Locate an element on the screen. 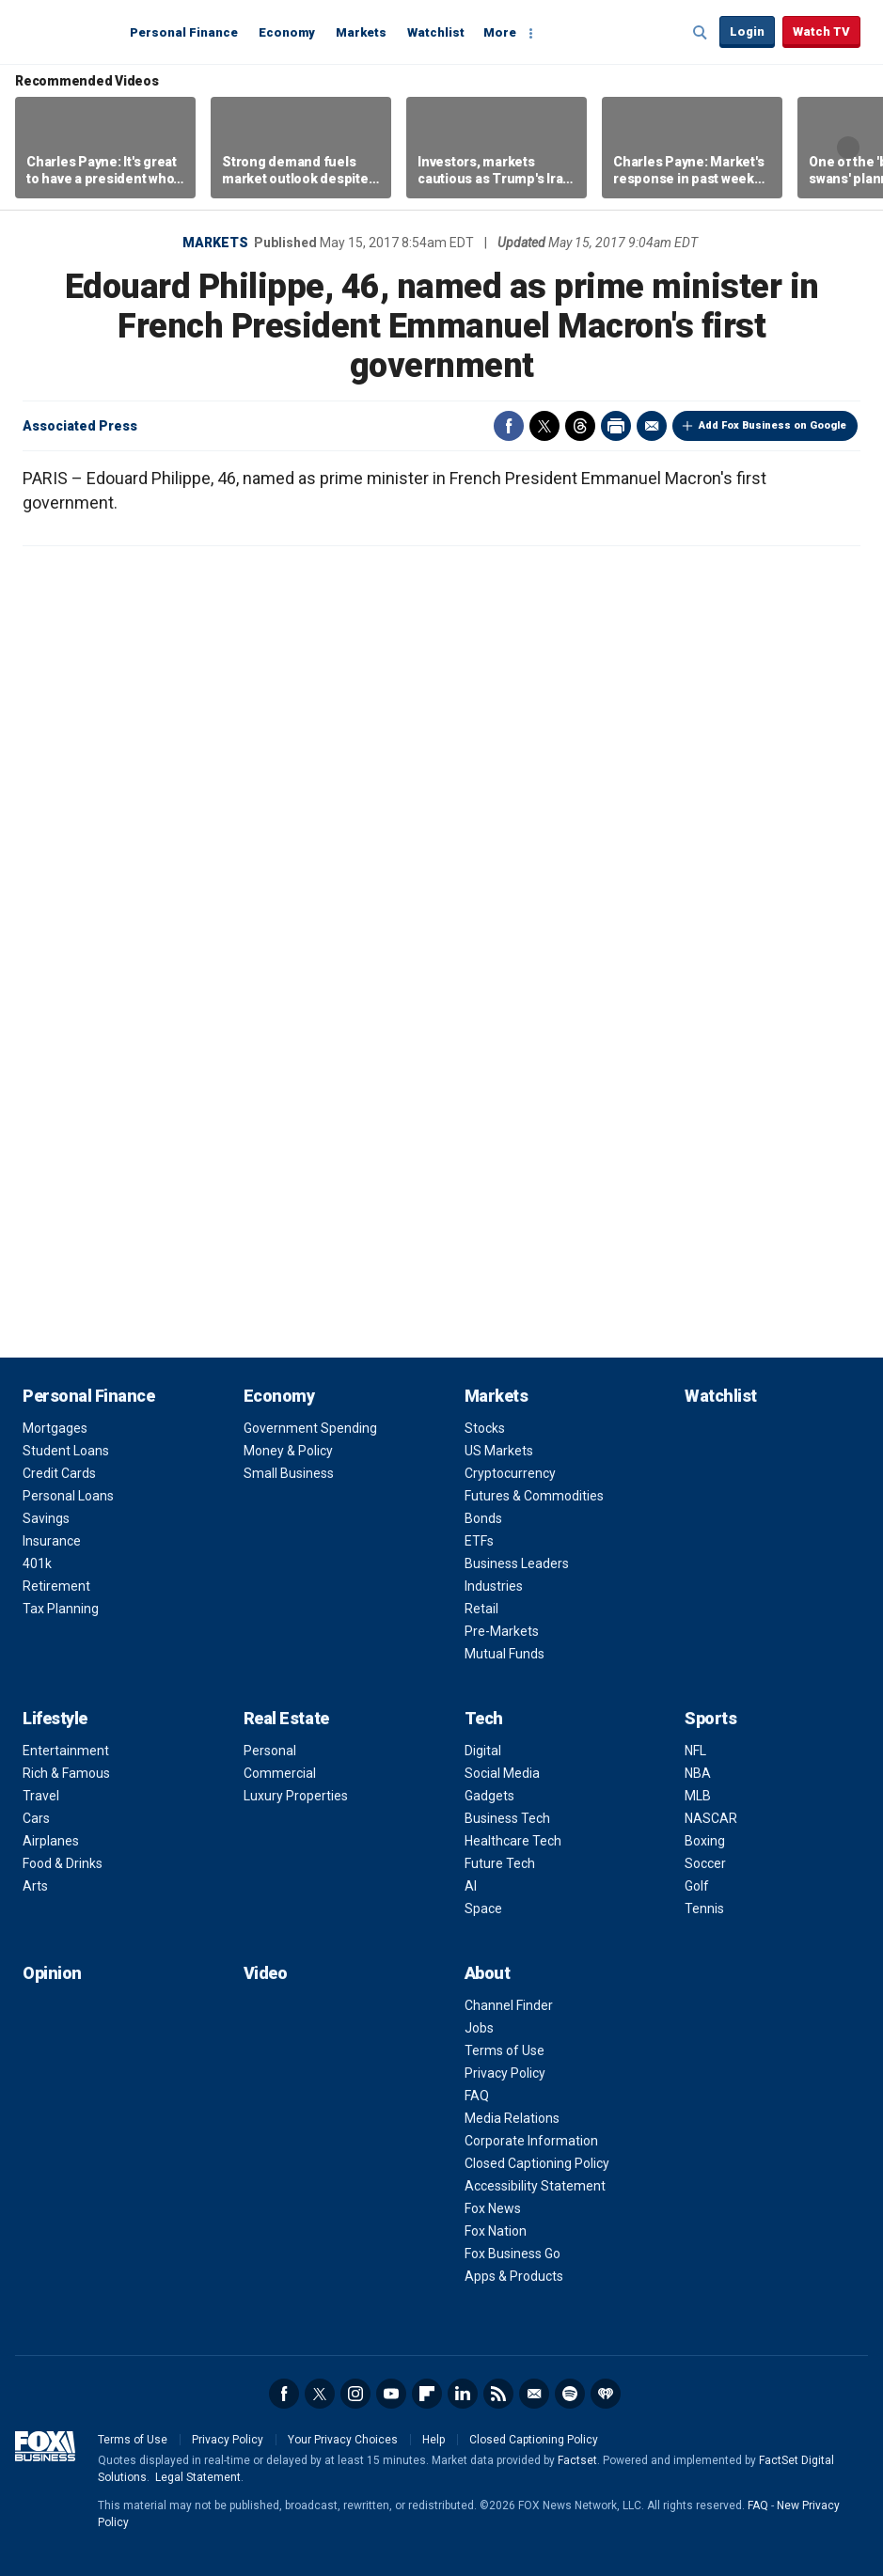 This screenshot has width=883, height=2576. Newsletter is located at coordinates (534, 2394).